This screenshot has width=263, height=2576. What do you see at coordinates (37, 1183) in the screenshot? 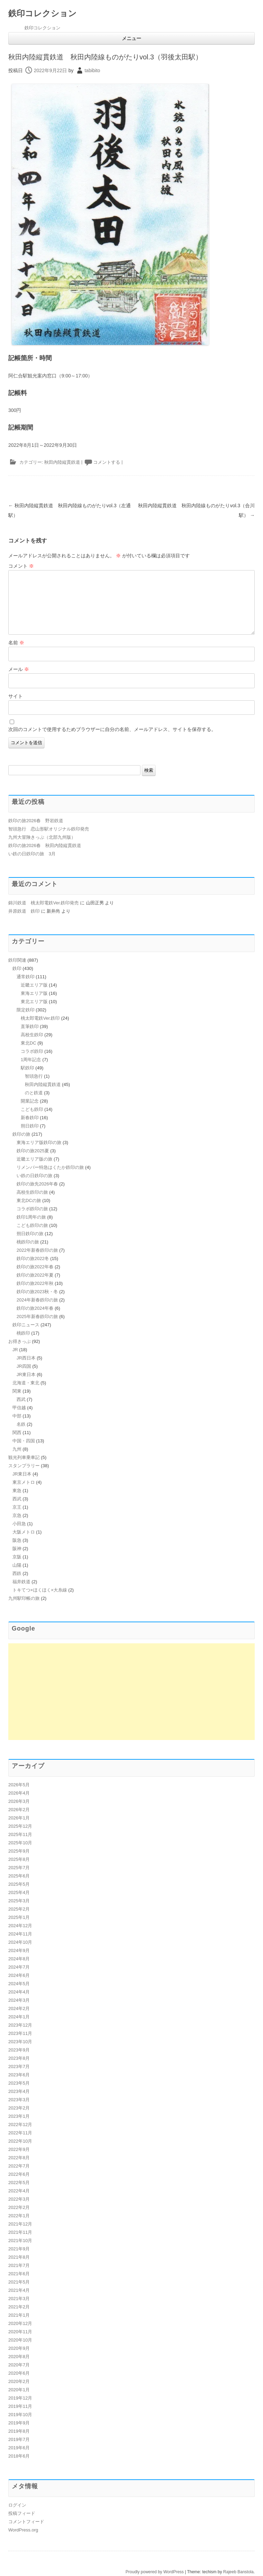
I see `鉄印の旅先2026年春` at bounding box center [37, 1183].